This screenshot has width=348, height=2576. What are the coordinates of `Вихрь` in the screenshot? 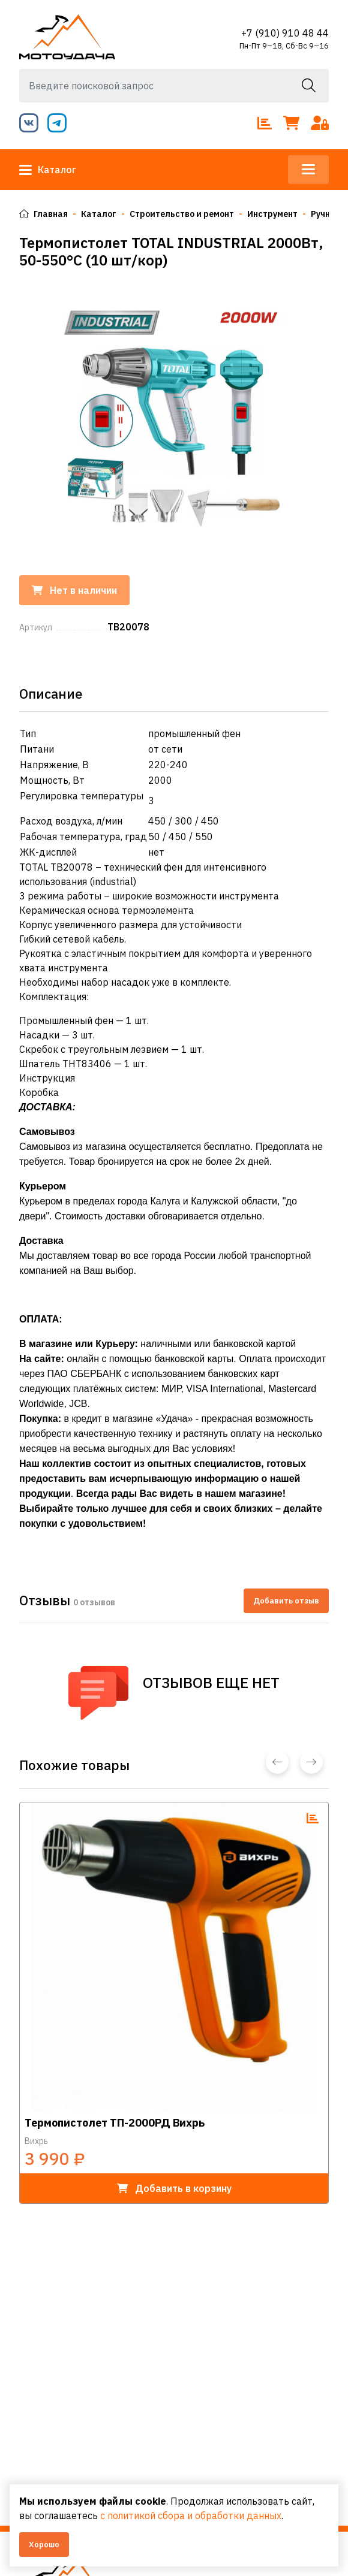 It's located at (36, 2141).